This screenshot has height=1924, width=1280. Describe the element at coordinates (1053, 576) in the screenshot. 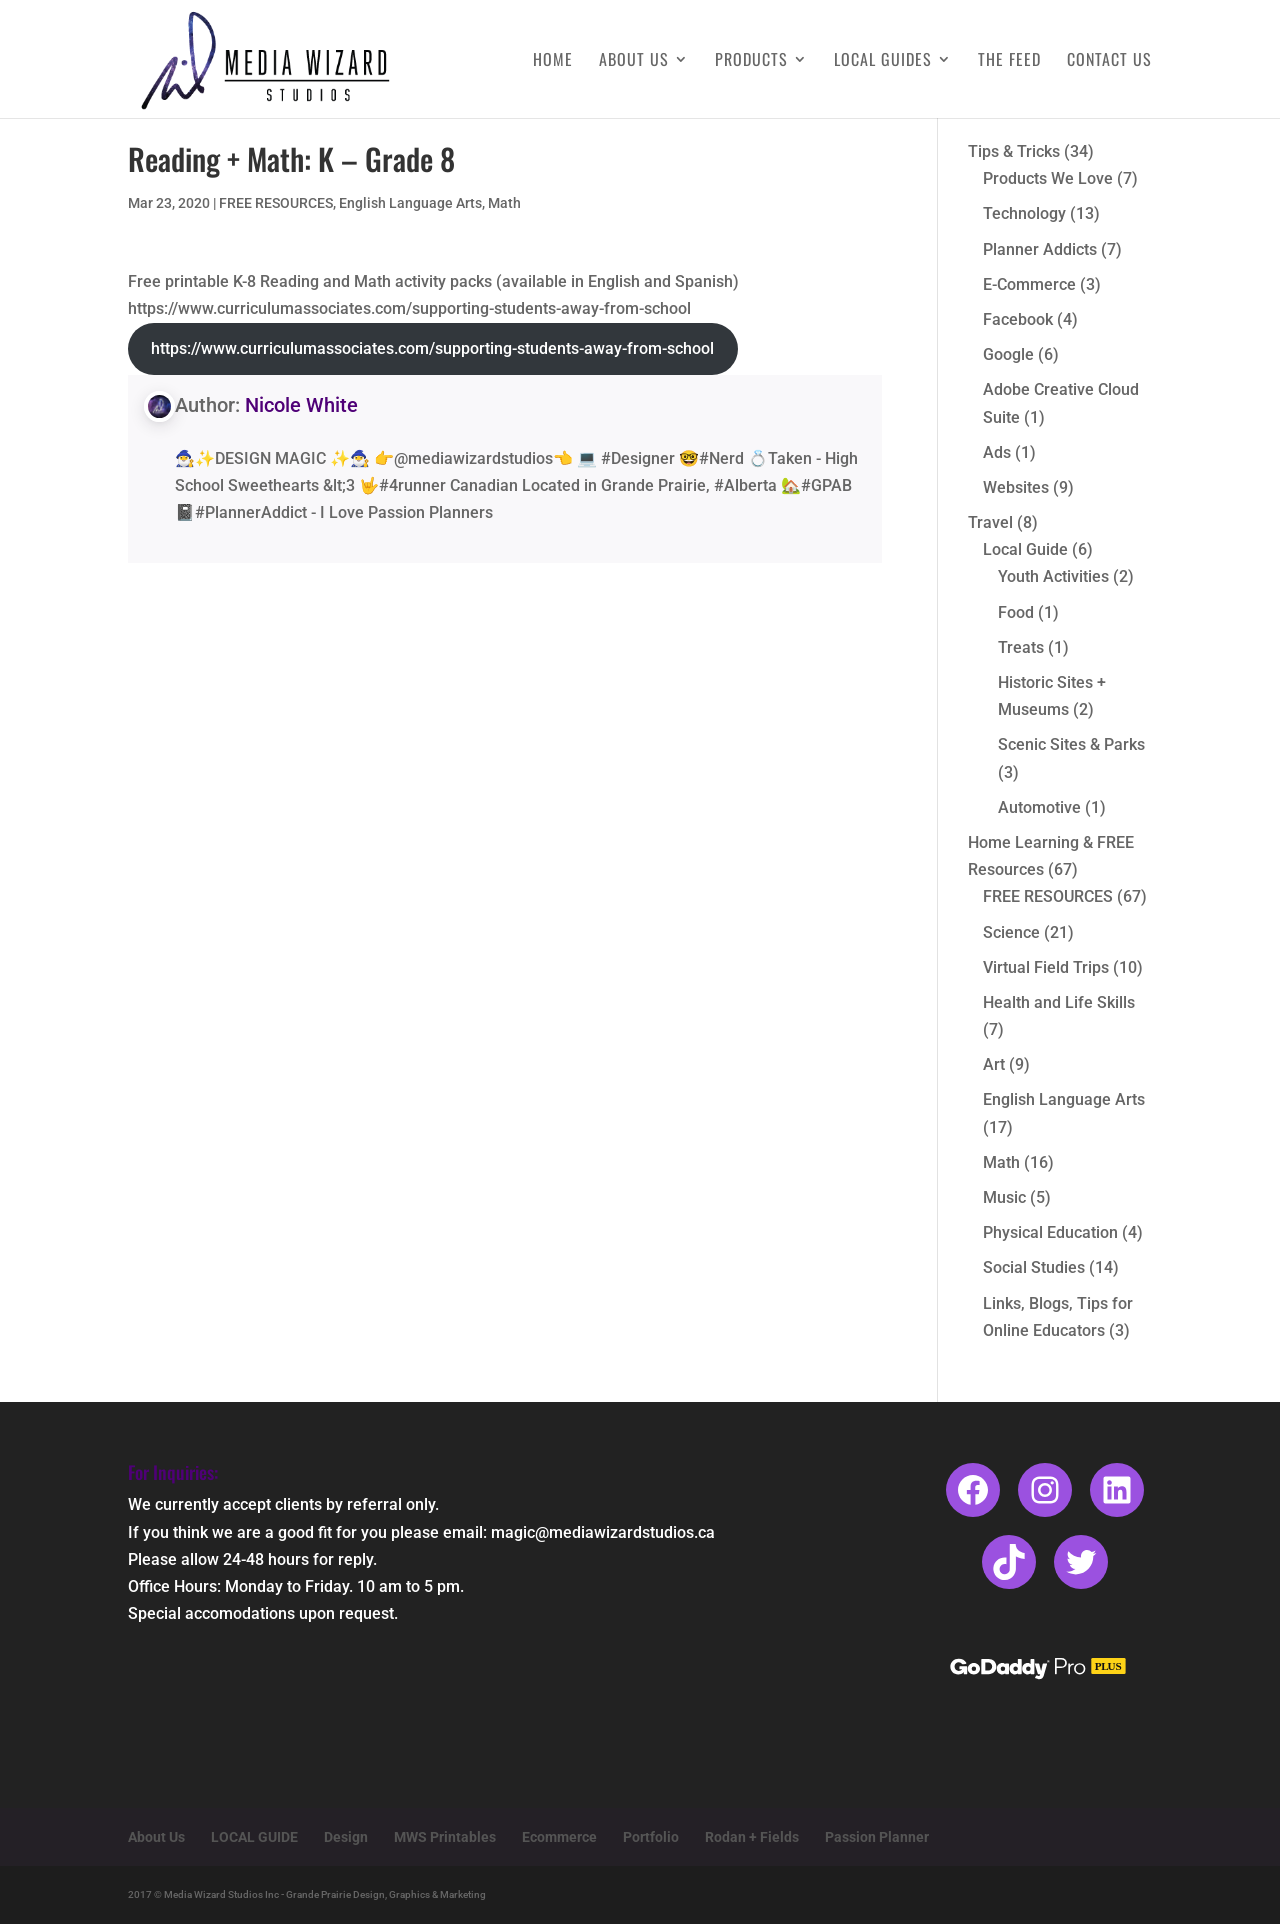

I see `Youth Activities` at that location.